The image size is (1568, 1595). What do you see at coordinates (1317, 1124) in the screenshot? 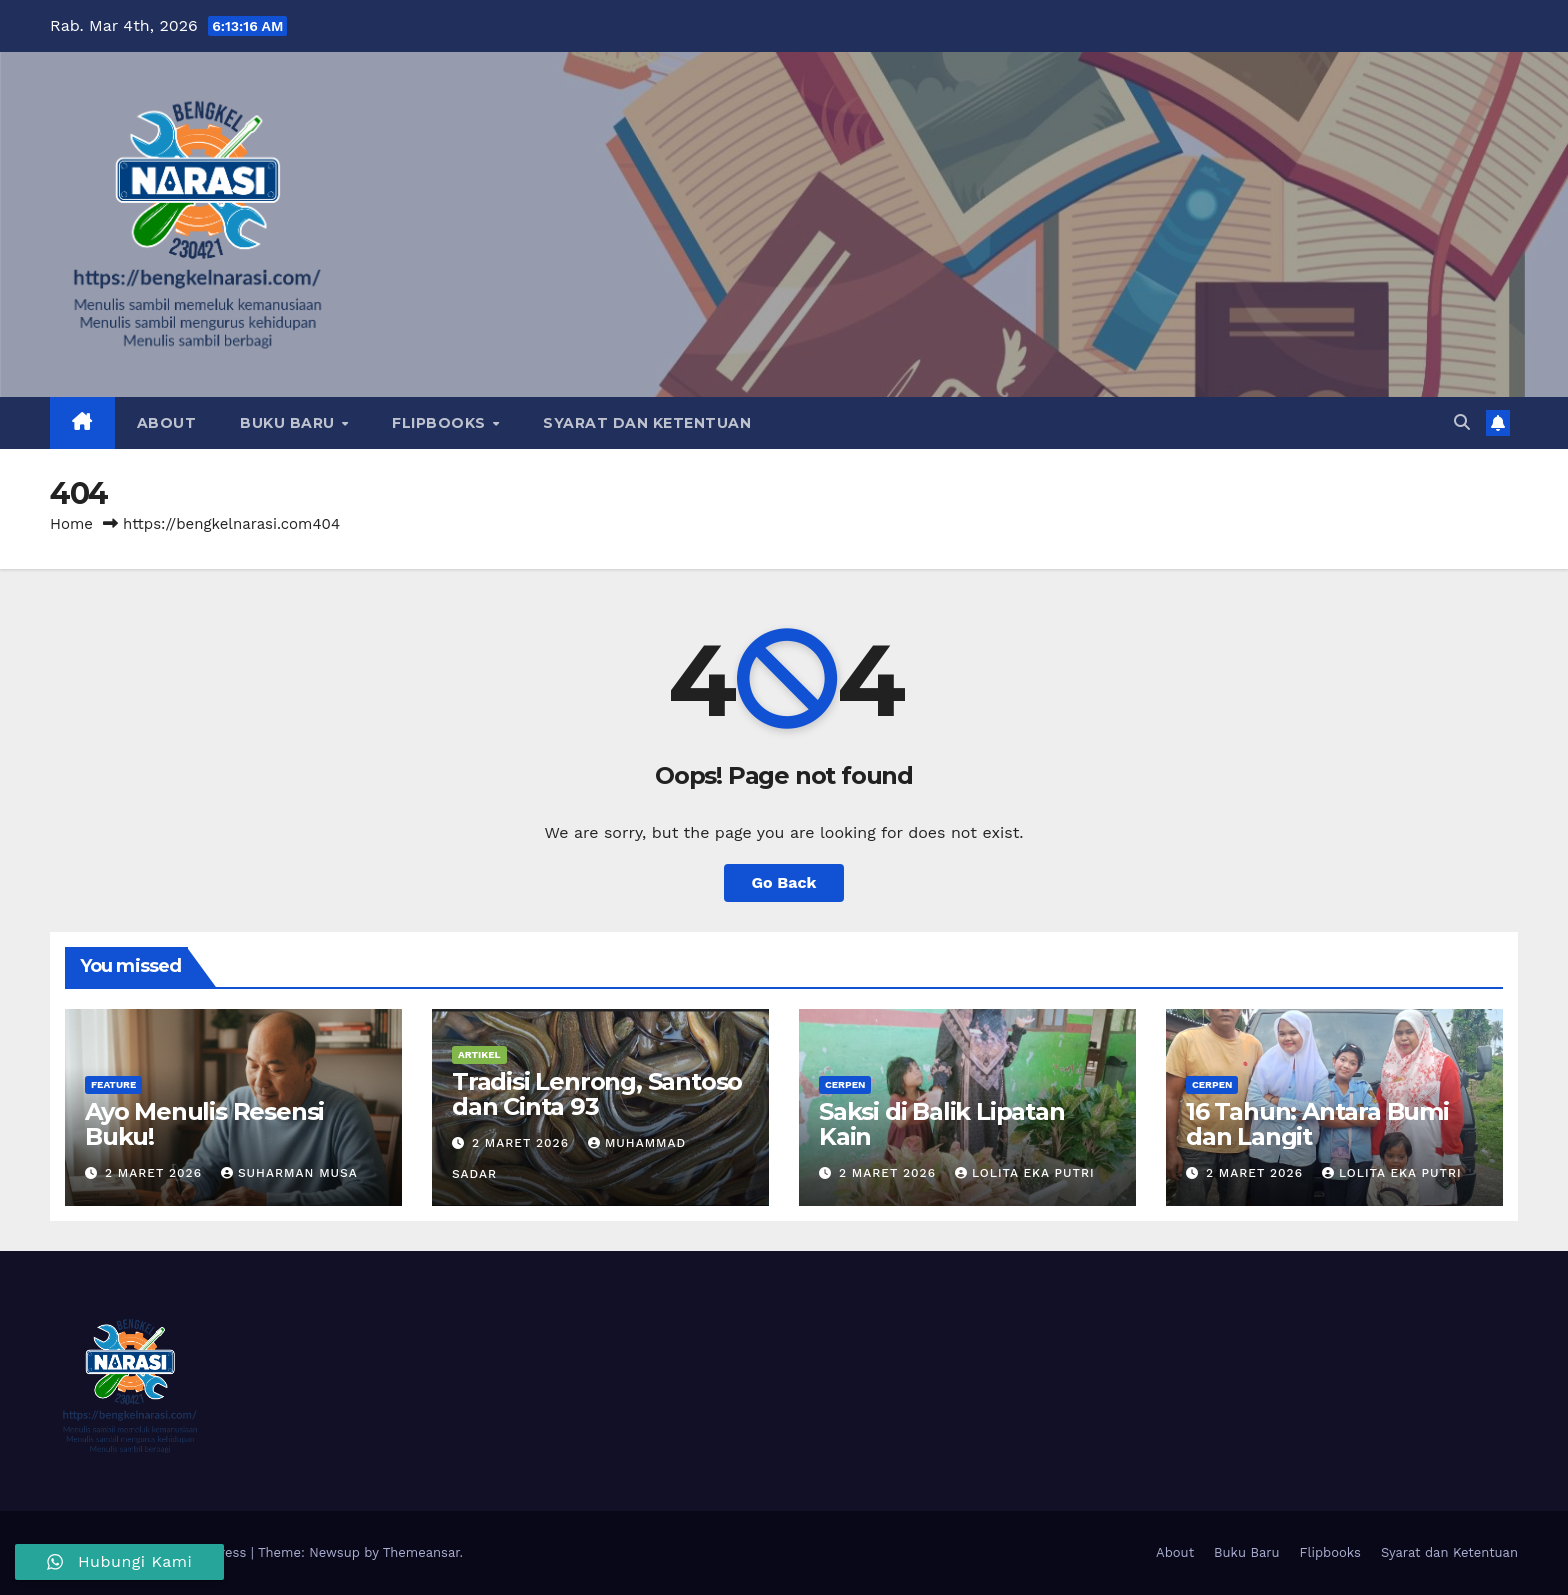
I see `16 Tahun: Antara Bumi dan Langit` at bounding box center [1317, 1124].